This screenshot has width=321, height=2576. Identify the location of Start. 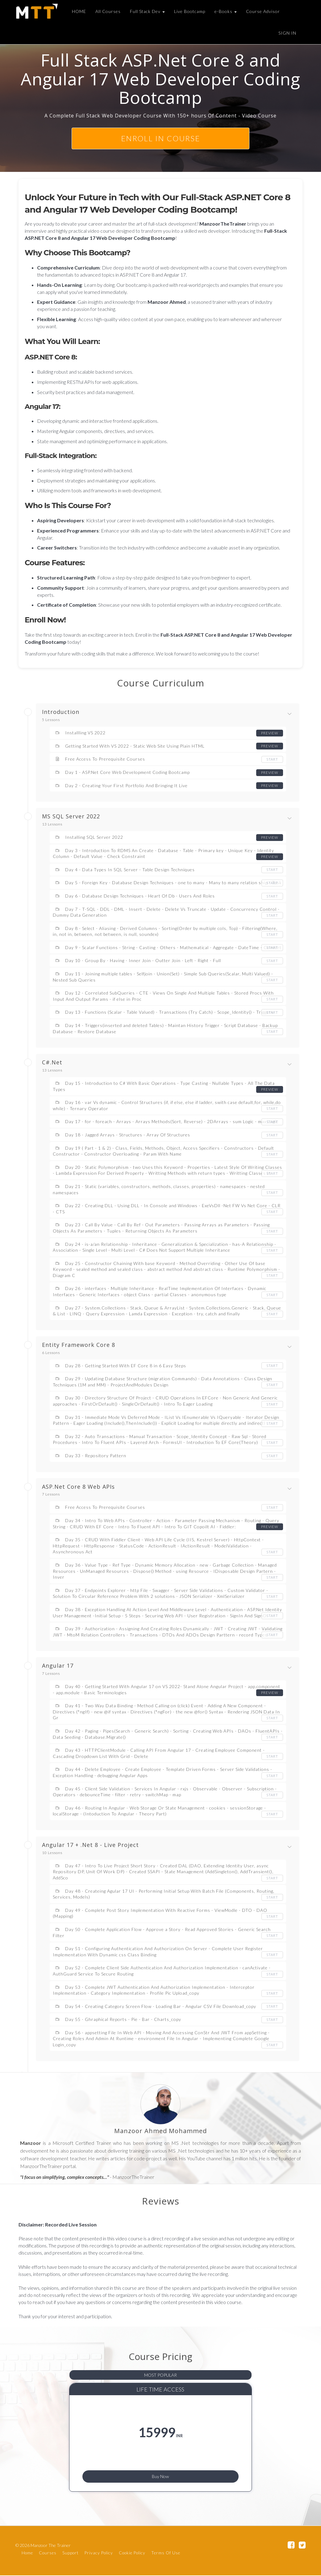
(272, 759).